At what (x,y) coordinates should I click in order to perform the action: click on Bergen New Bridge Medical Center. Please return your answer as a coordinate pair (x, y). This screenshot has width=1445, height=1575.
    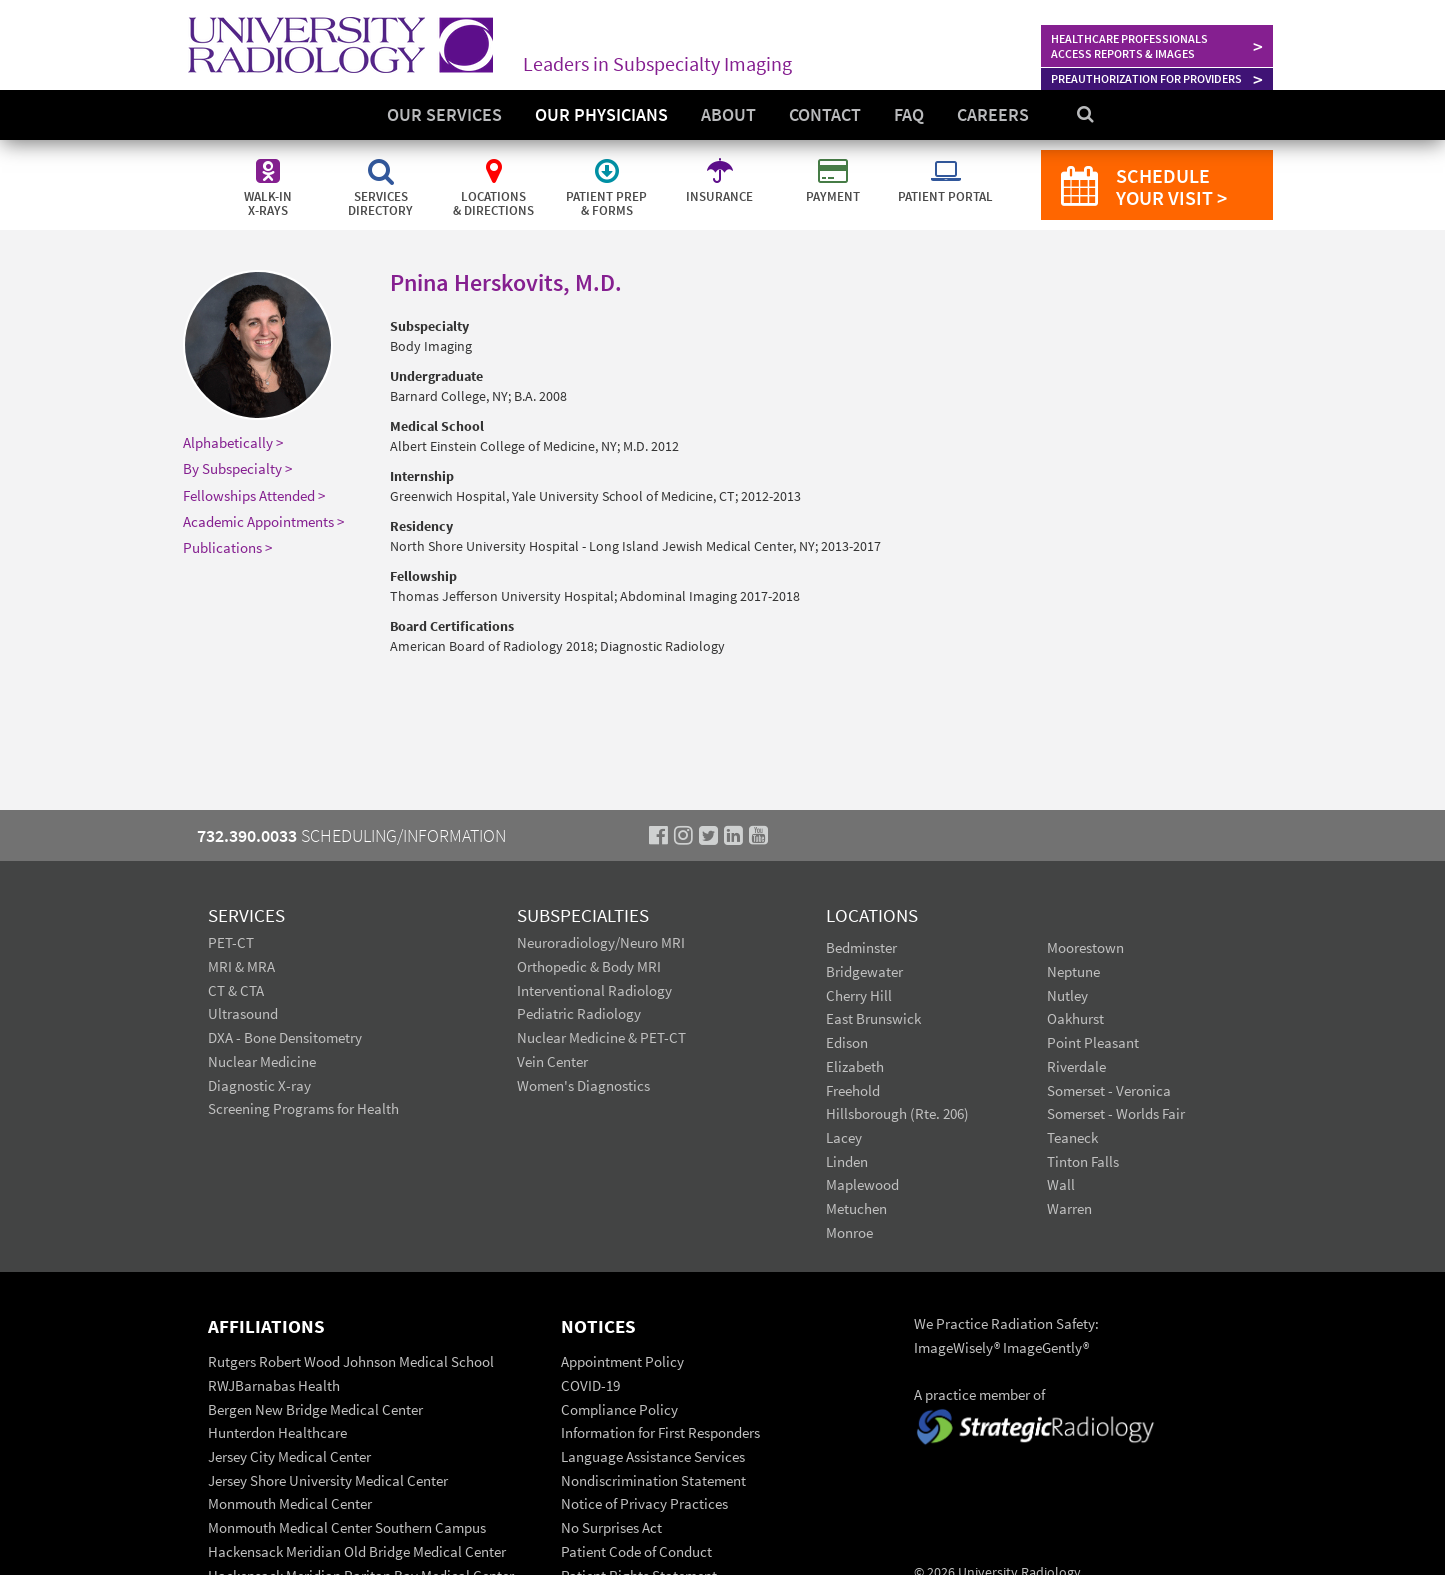
    Looking at the image, I should click on (315, 1409).